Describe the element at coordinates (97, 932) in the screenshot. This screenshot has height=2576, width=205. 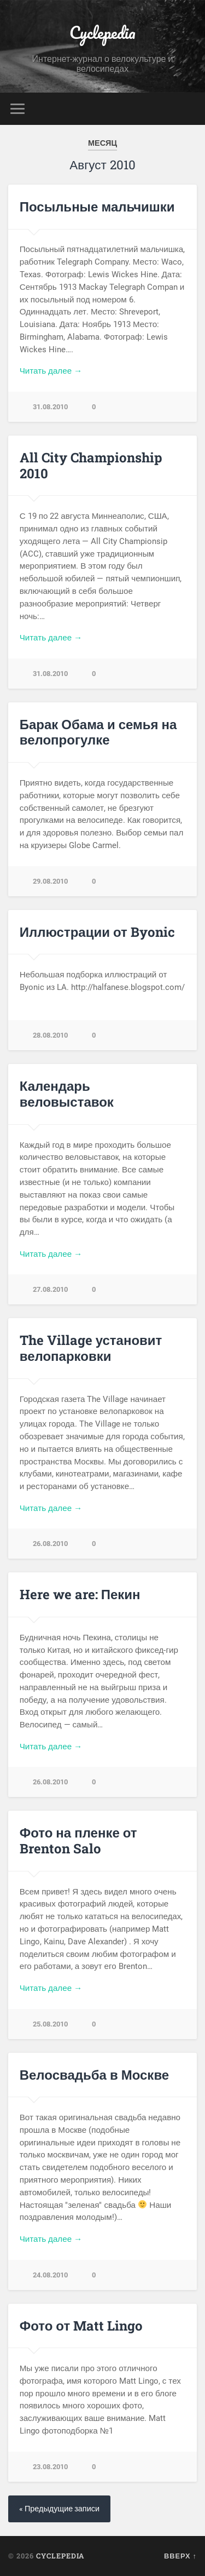
I see `Иллюстрации от Byonic` at that location.